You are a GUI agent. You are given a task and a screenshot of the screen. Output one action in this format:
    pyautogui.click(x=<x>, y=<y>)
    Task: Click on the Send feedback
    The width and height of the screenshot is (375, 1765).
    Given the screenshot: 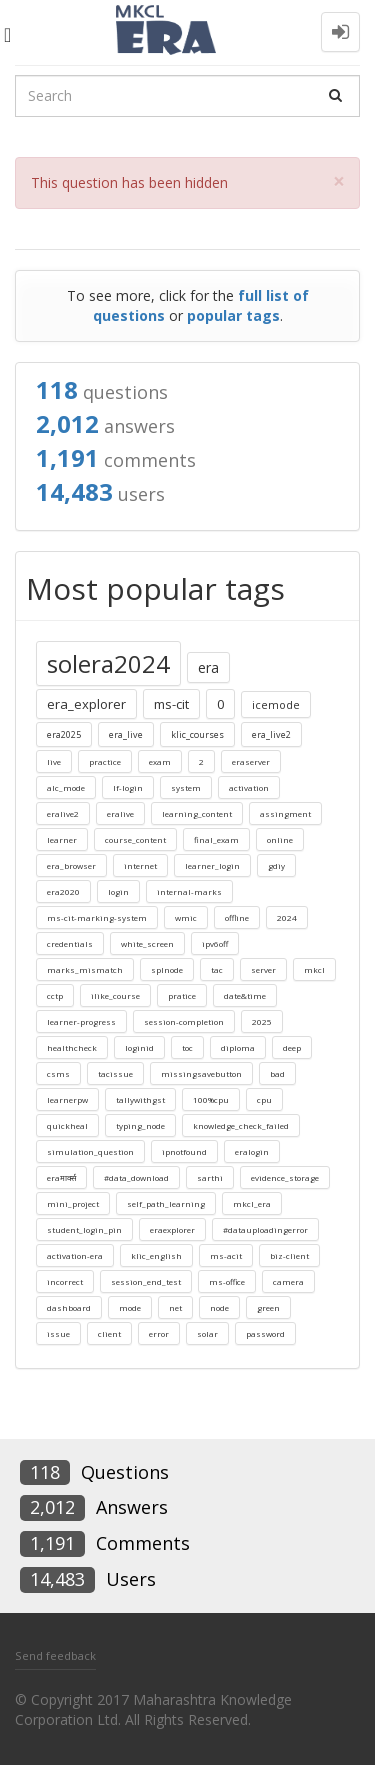 What is the action you would take?
    pyautogui.click(x=55, y=1655)
    